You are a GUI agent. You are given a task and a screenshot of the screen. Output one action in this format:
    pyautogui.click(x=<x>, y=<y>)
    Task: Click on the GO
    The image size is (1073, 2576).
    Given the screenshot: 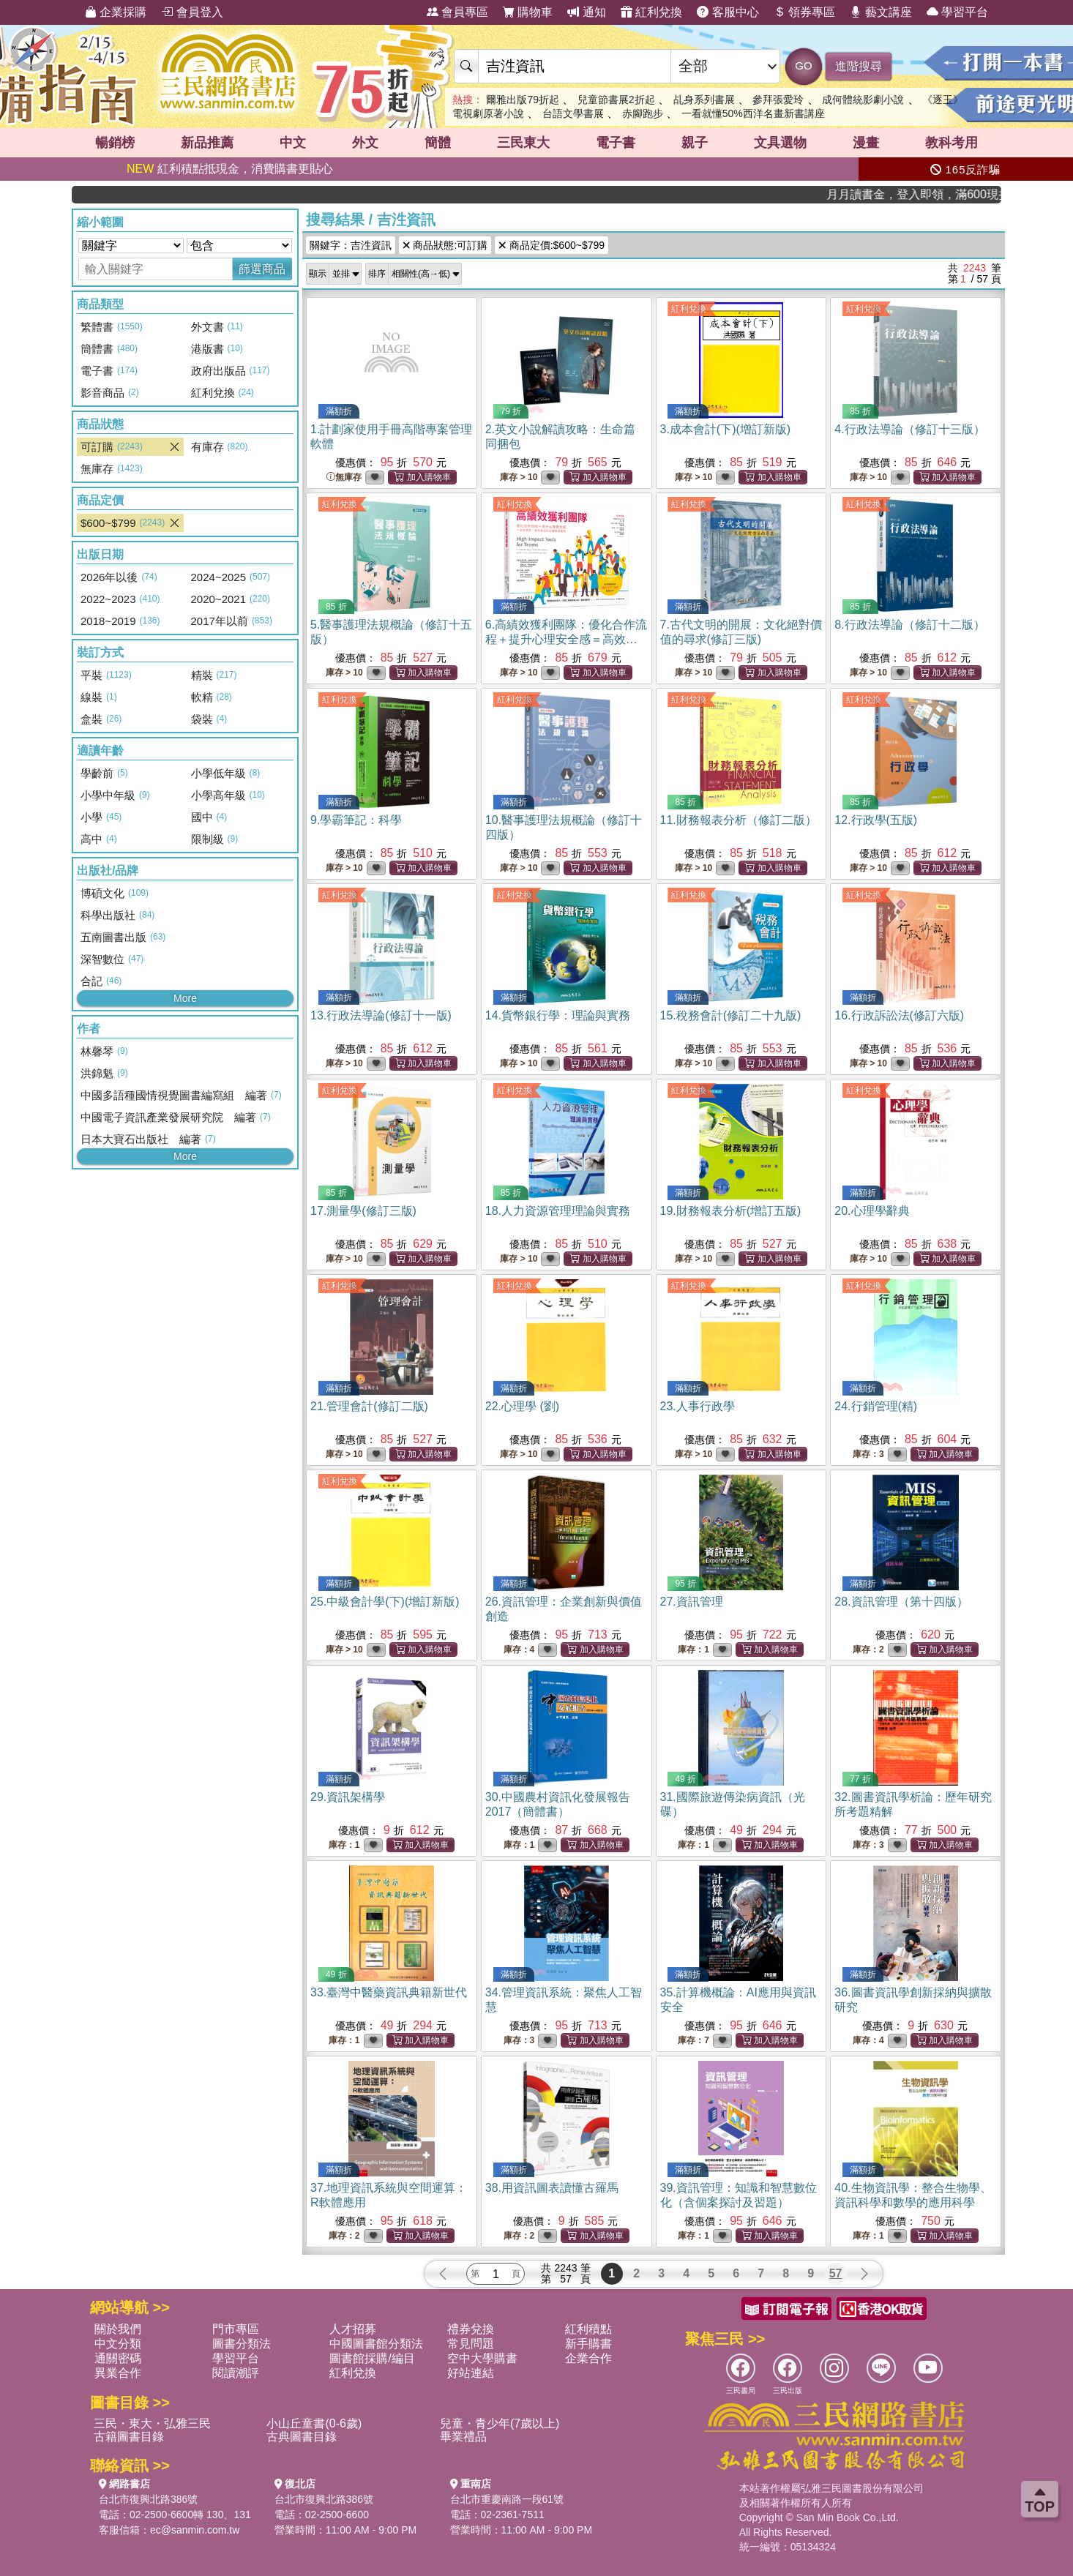 What is the action you would take?
    pyautogui.click(x=803, y=65)
    